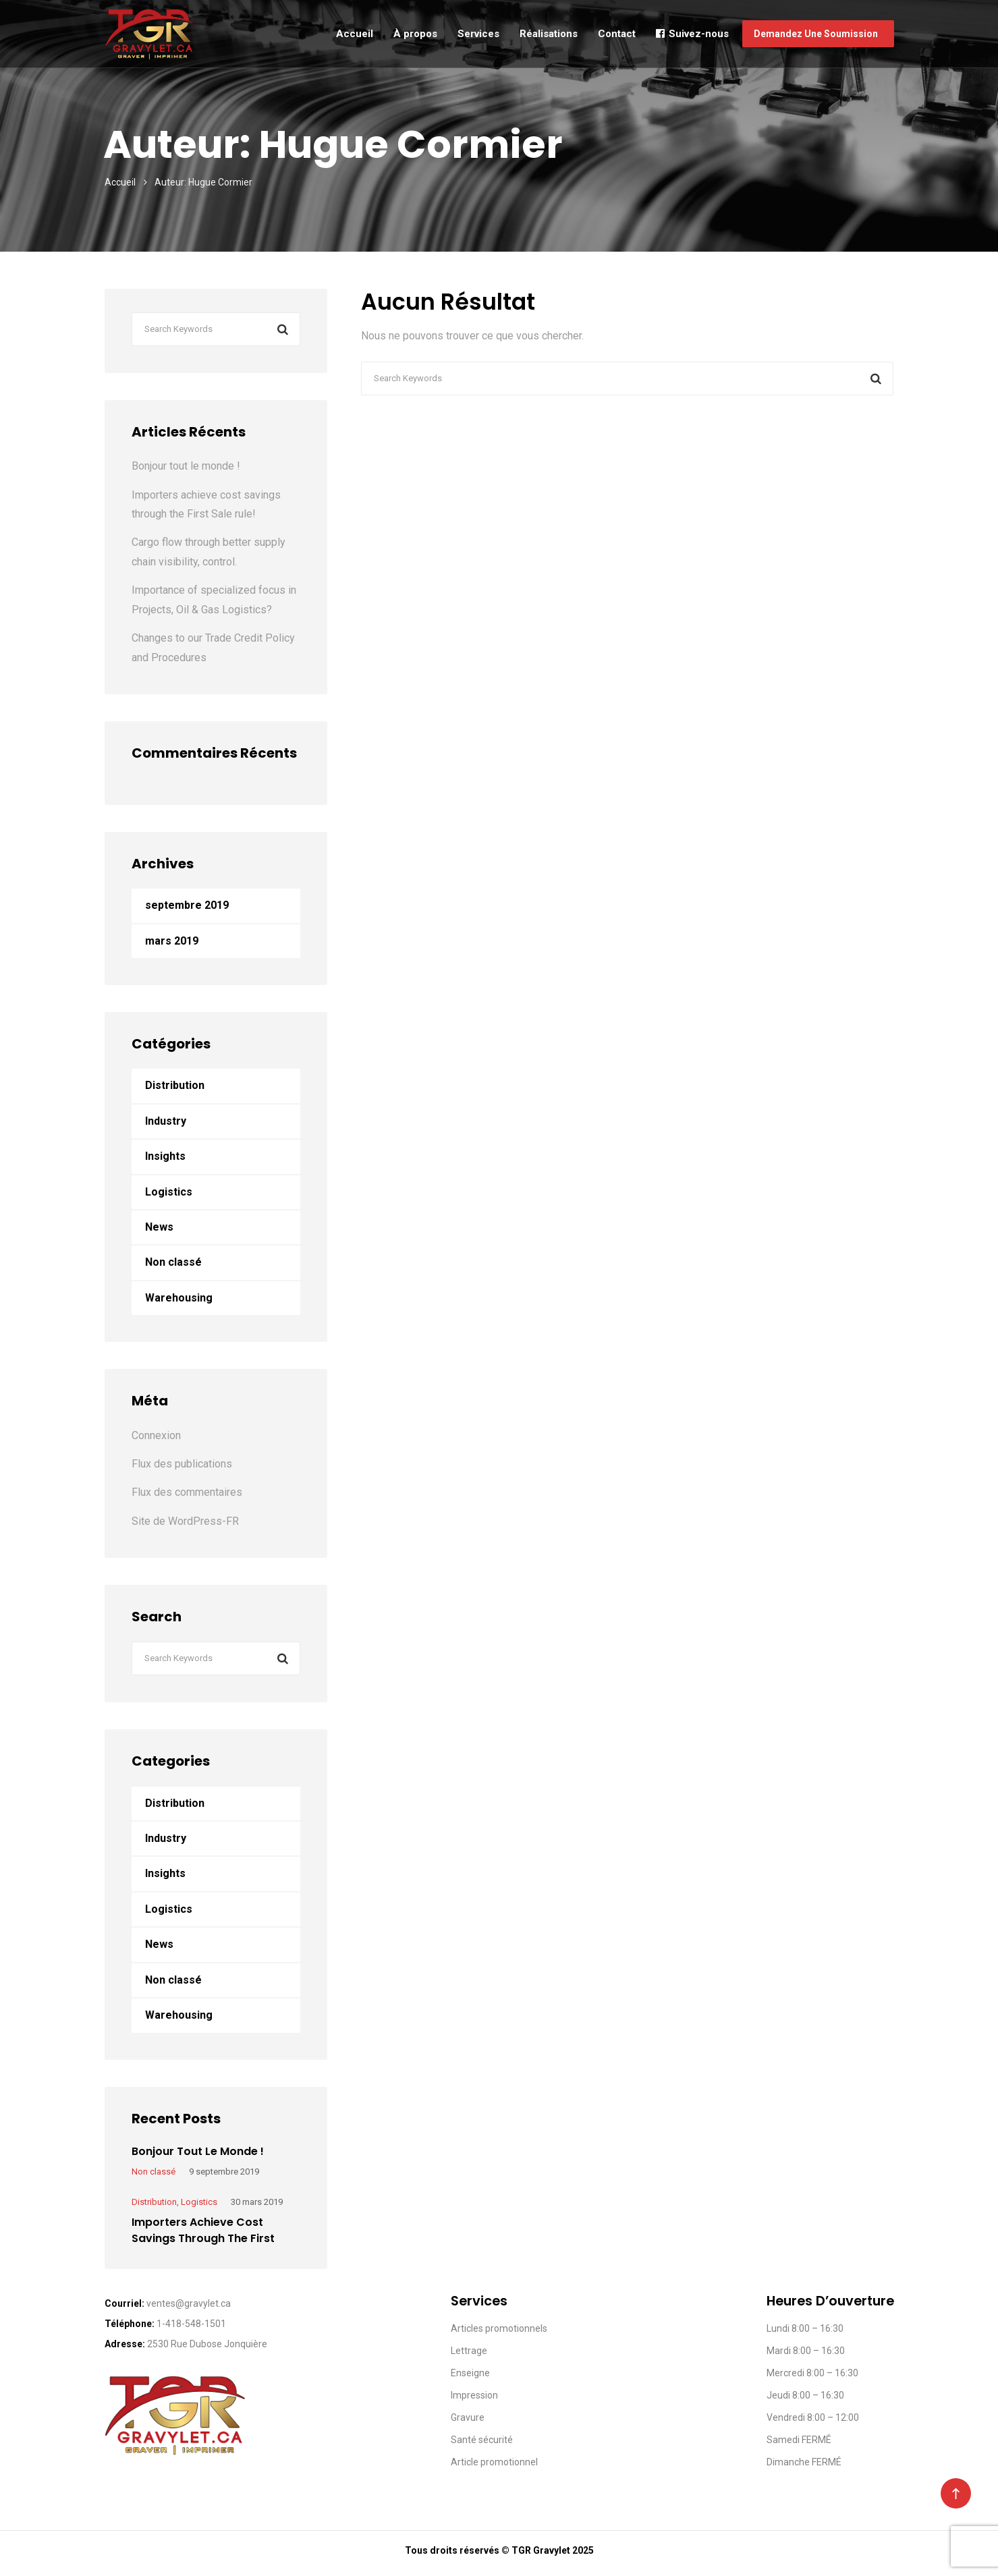 This screenshot has width=998, height=2576. What do you see at coordinates (549, 34) in the screenshot?
I see `Réalisations` at bounding box center [549, 34].